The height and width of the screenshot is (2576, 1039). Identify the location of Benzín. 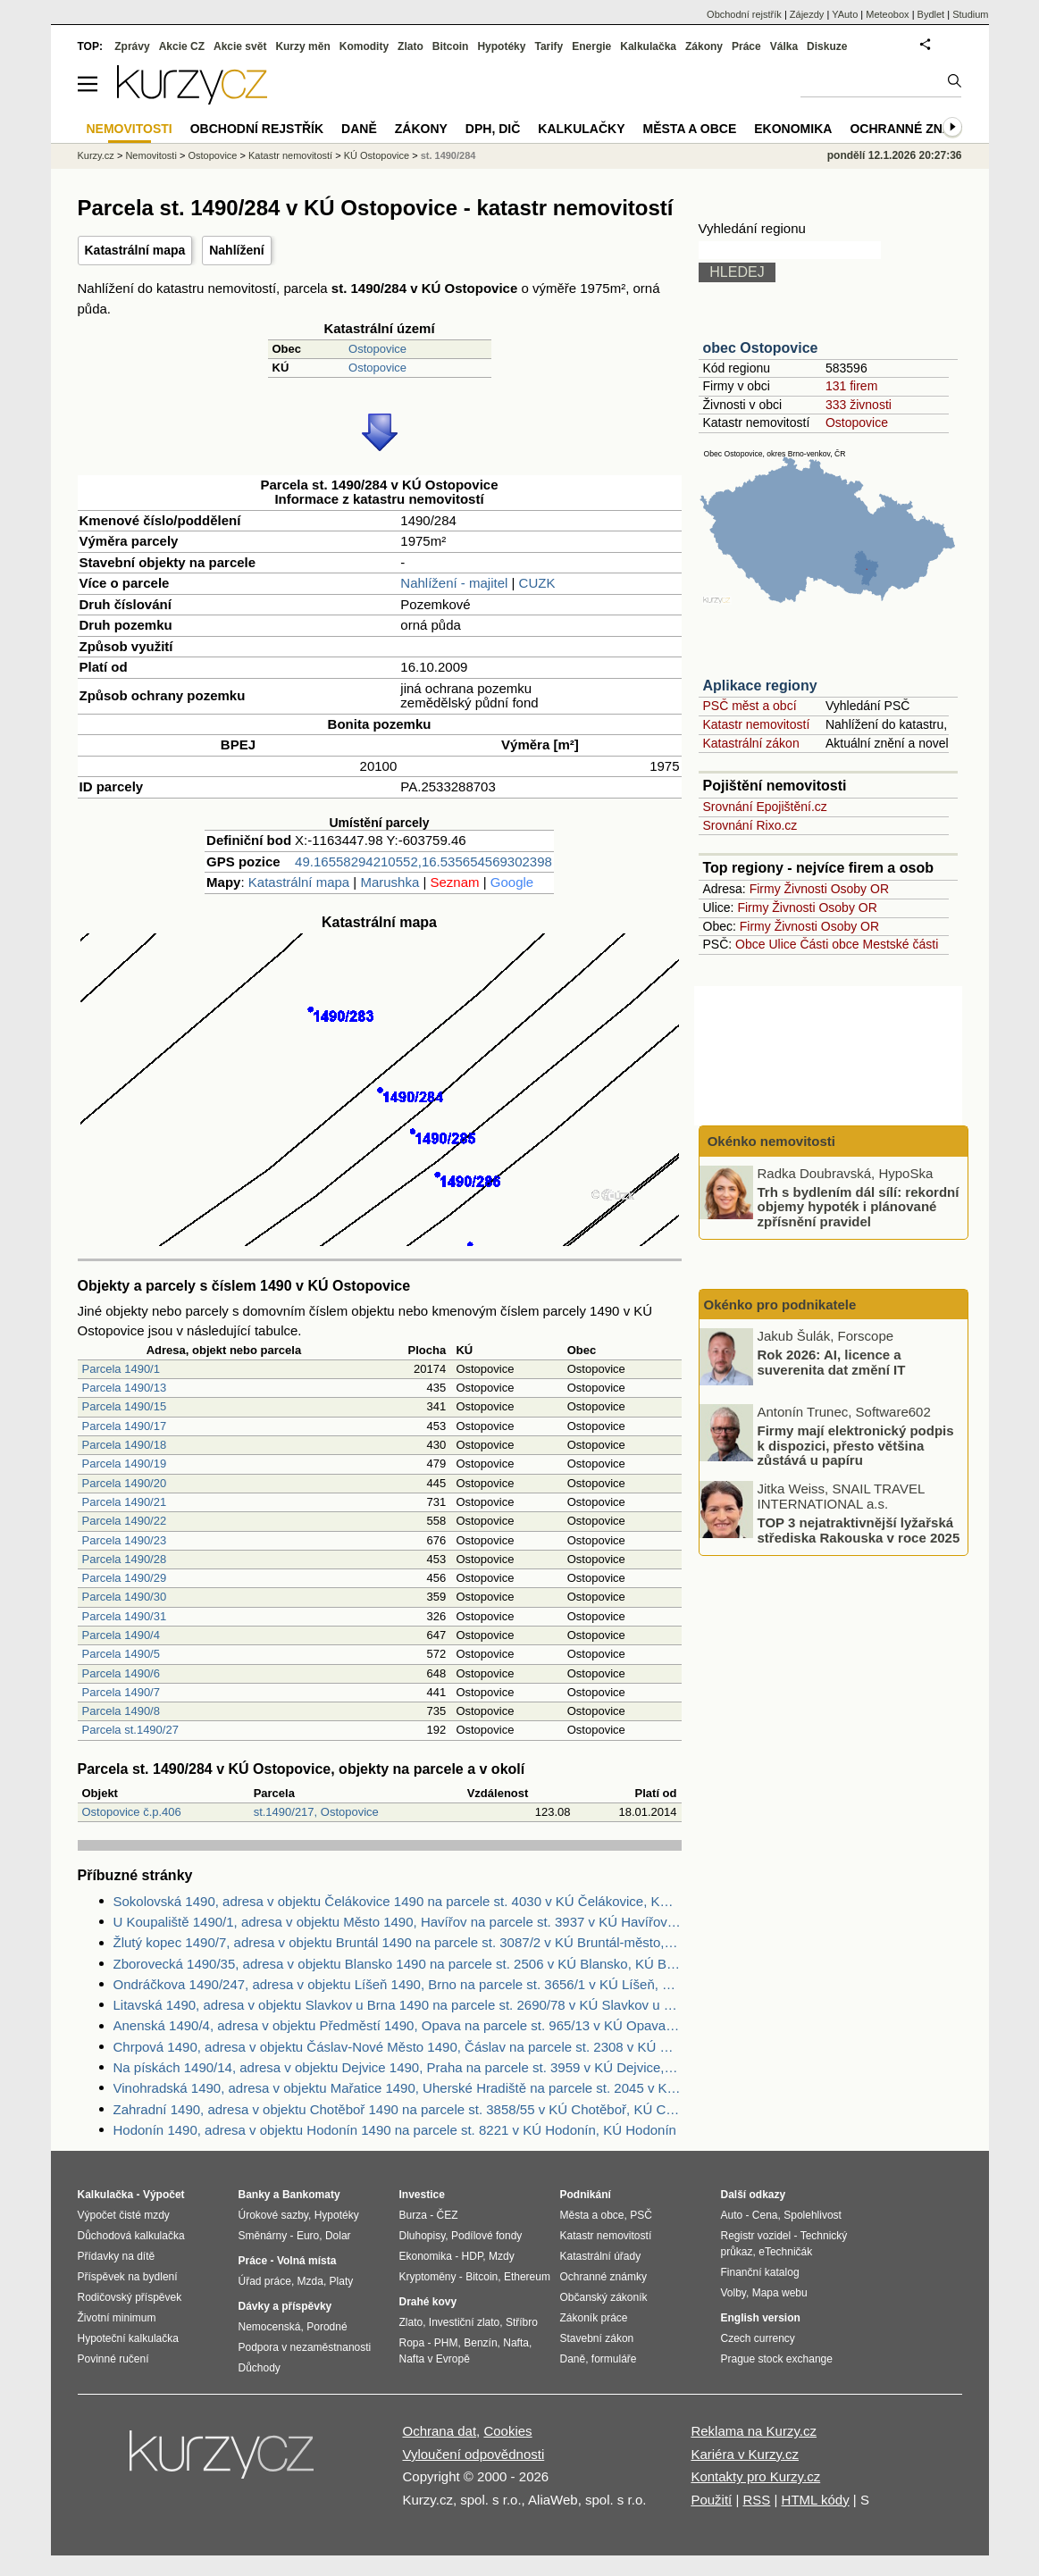
(480, 2343).